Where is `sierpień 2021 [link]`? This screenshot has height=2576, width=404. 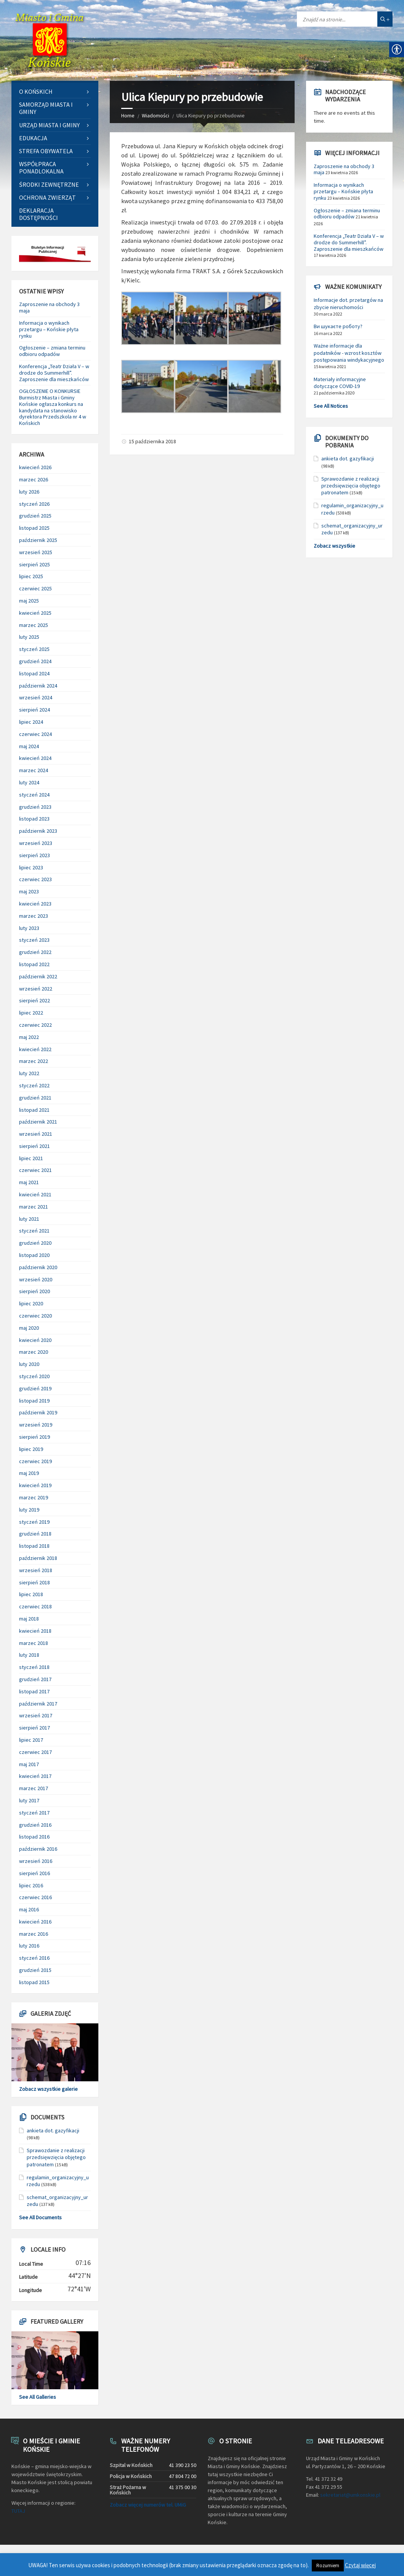
sierpień 2021 [link] is located at coordinates (34, 1146).